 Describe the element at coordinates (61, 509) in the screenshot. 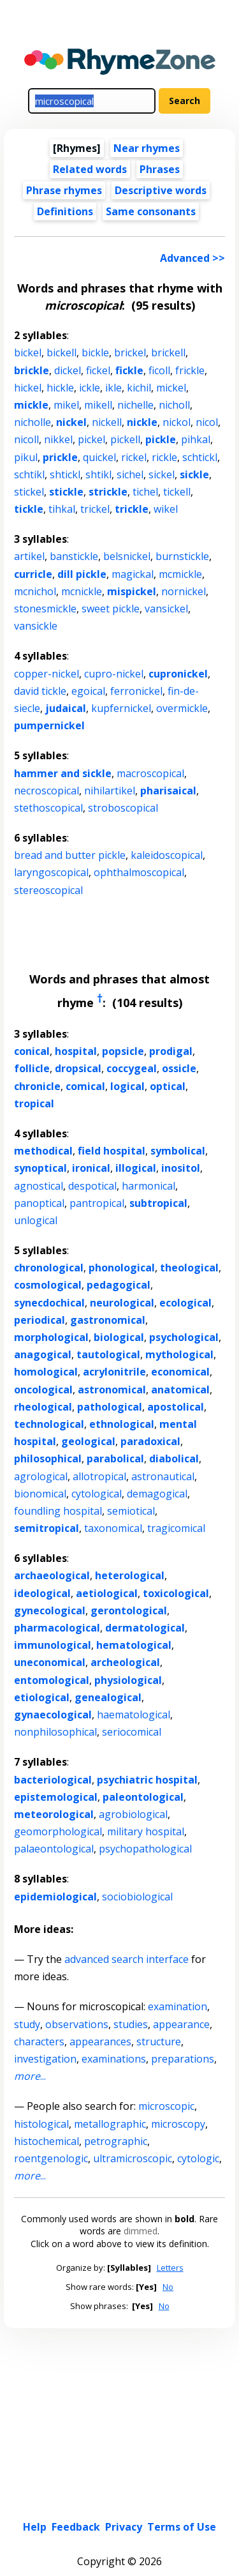

I see `tihkal` at that location.